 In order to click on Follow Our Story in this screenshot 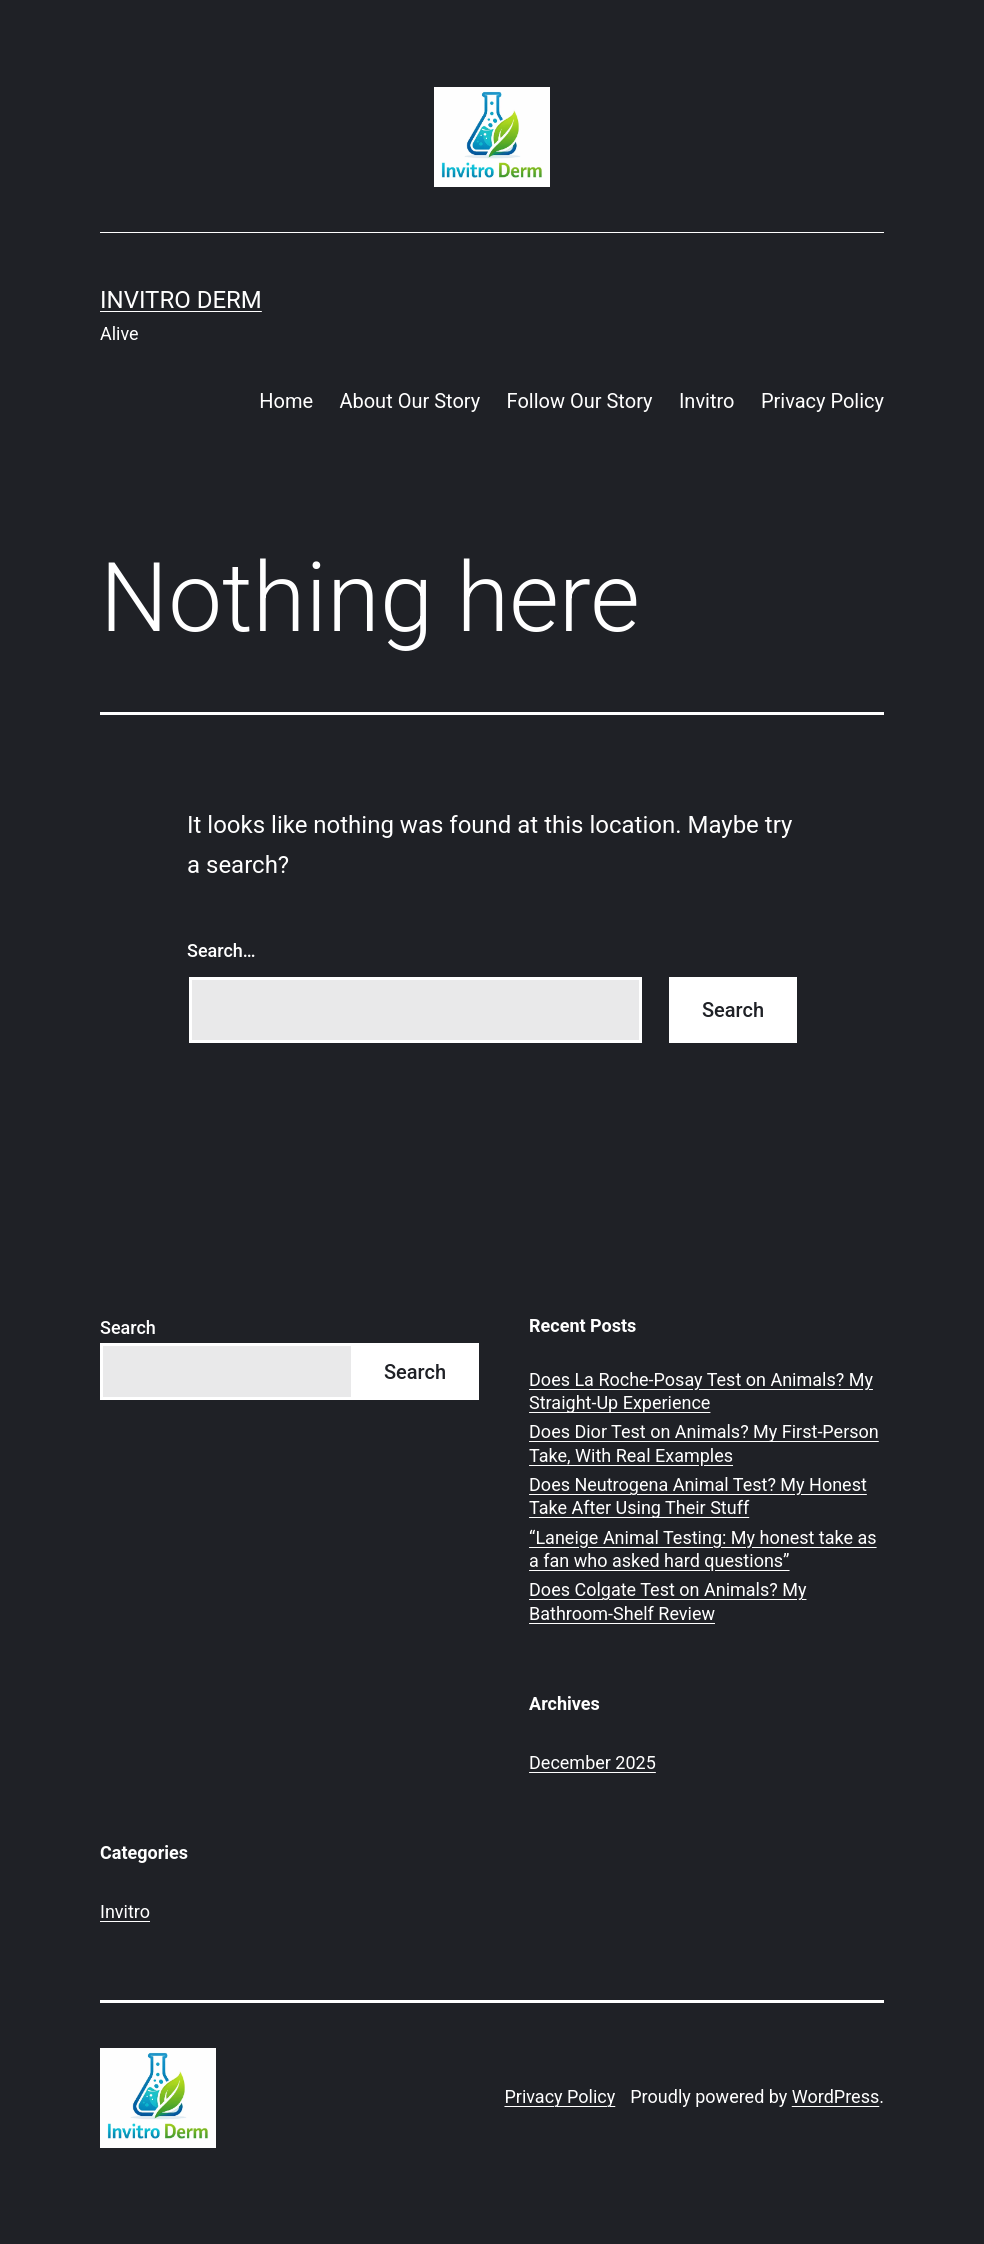, I will do `click(580, 401)`.